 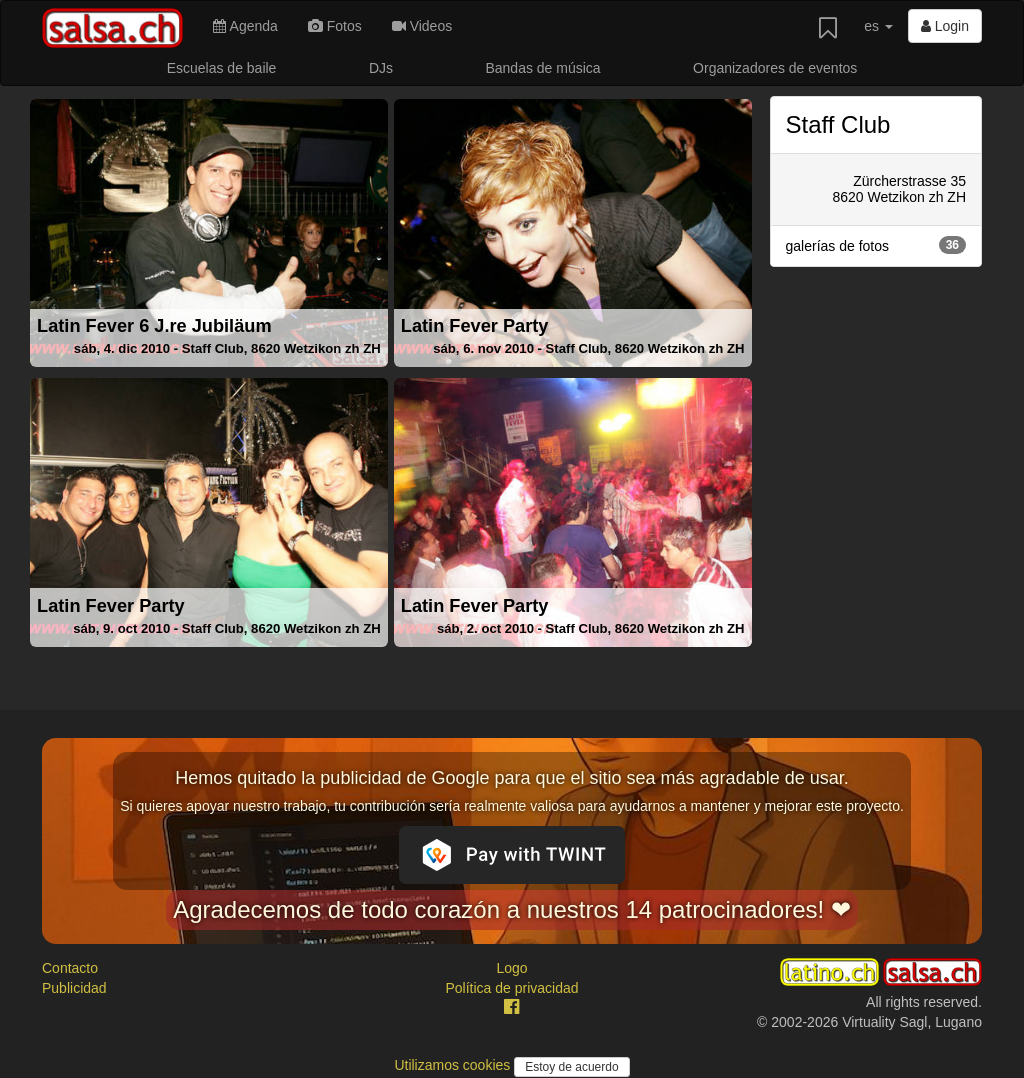 What do you see at coordinates (511, 988) in the screenshot?
I see `Política de privacidad` at bounding box center [511, 988].